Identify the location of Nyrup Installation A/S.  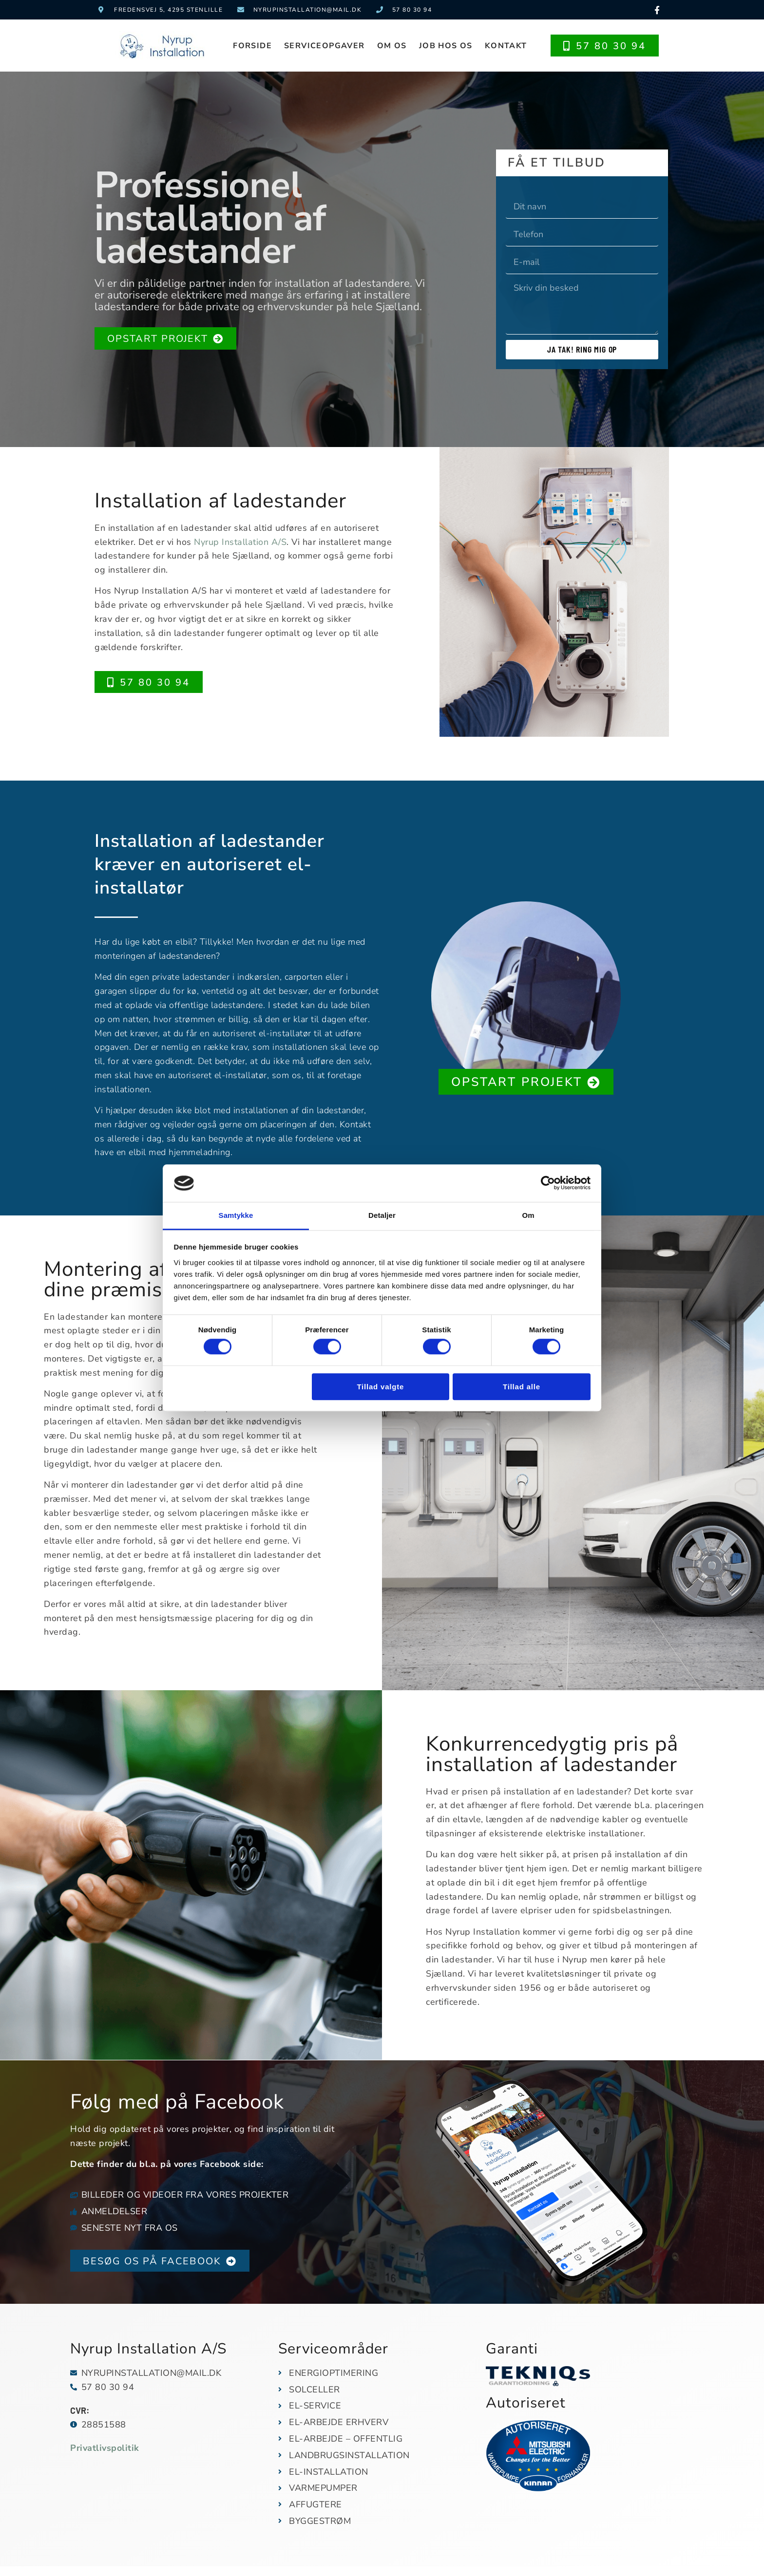
(240, 542).